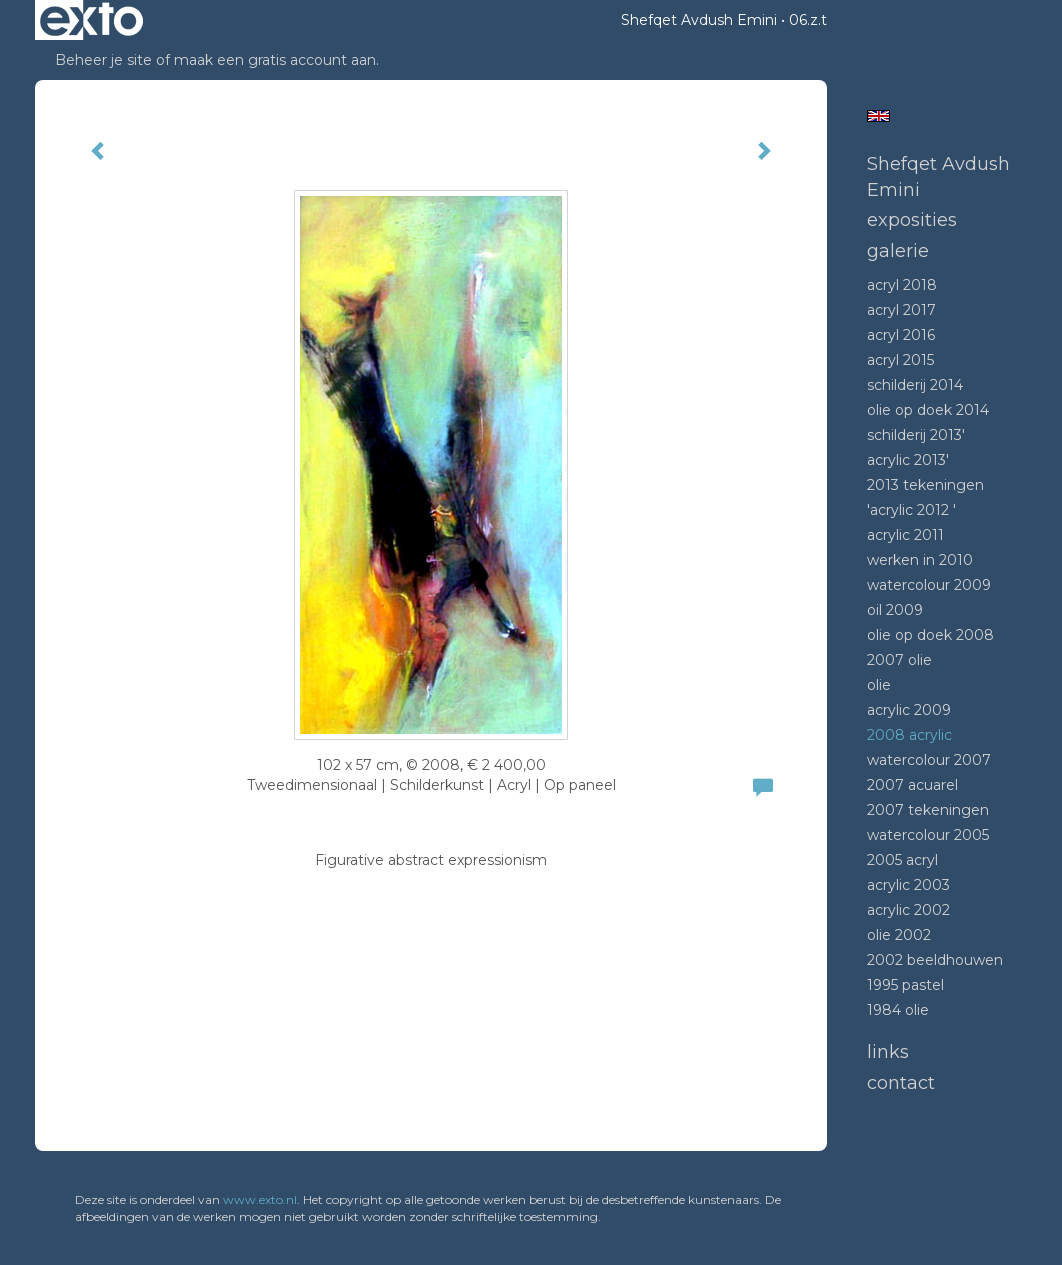 This screenshot has height=1265, width=1062. What do you see at coordinates (902, 860) in the screenshot?
I see `2005 acryl` at bounding box center [902, 860].